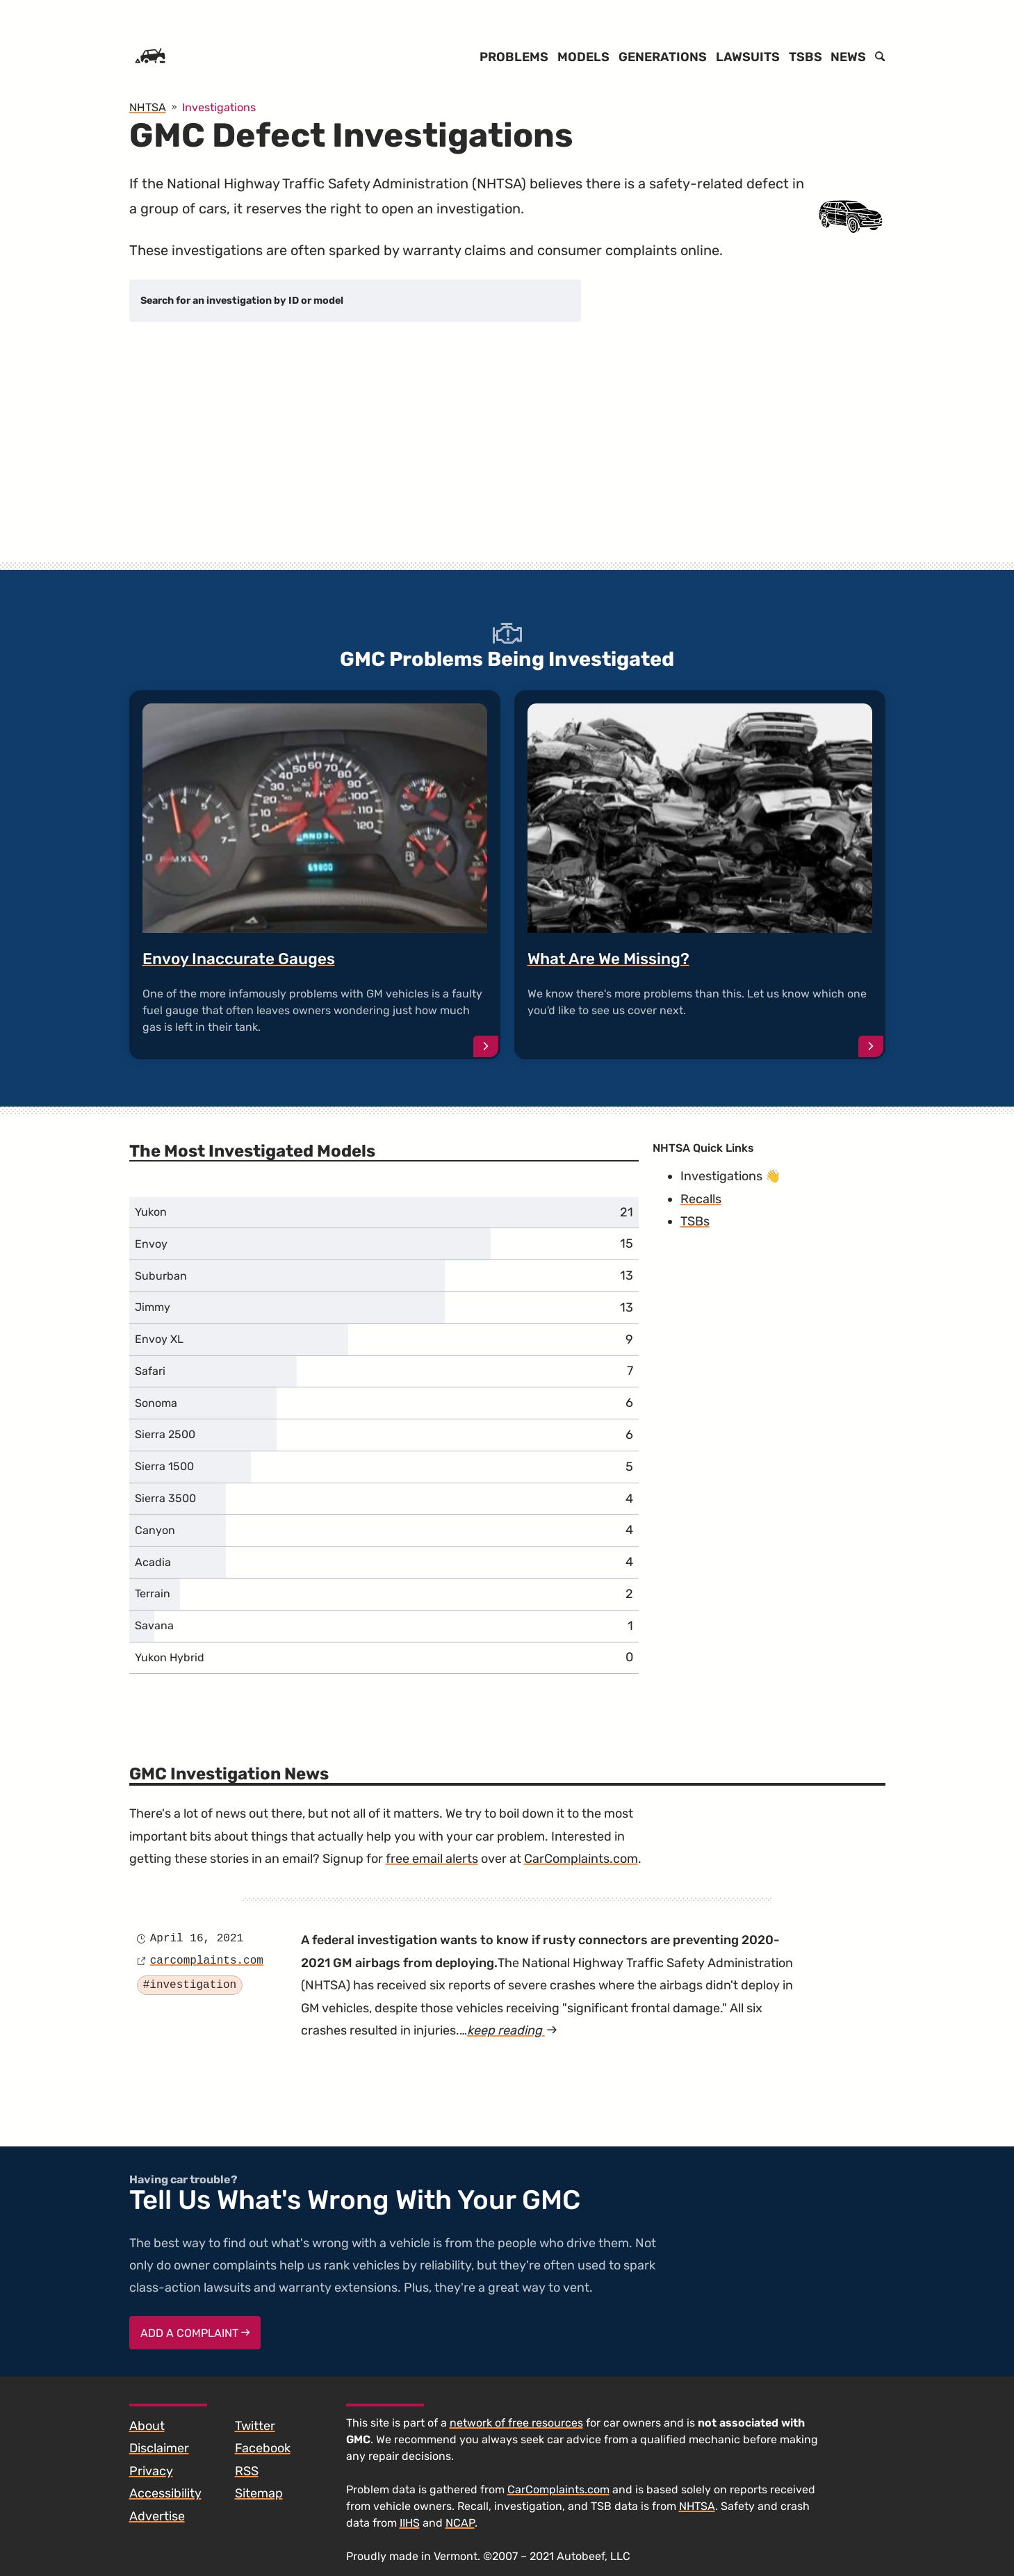 Image resolution: width=1014 pixels, height=2576 pixels. I want to click on Suburban, so click(161, 1275).